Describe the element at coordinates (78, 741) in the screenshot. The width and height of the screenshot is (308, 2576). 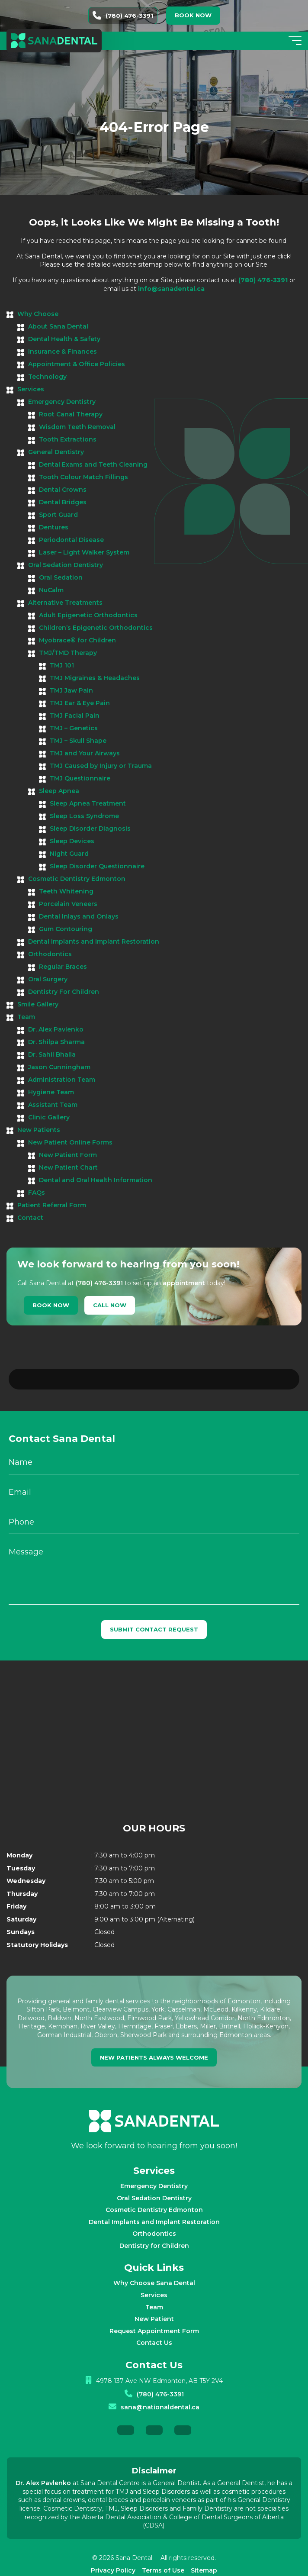
I see `TMJ – Skull Shape` at that location.